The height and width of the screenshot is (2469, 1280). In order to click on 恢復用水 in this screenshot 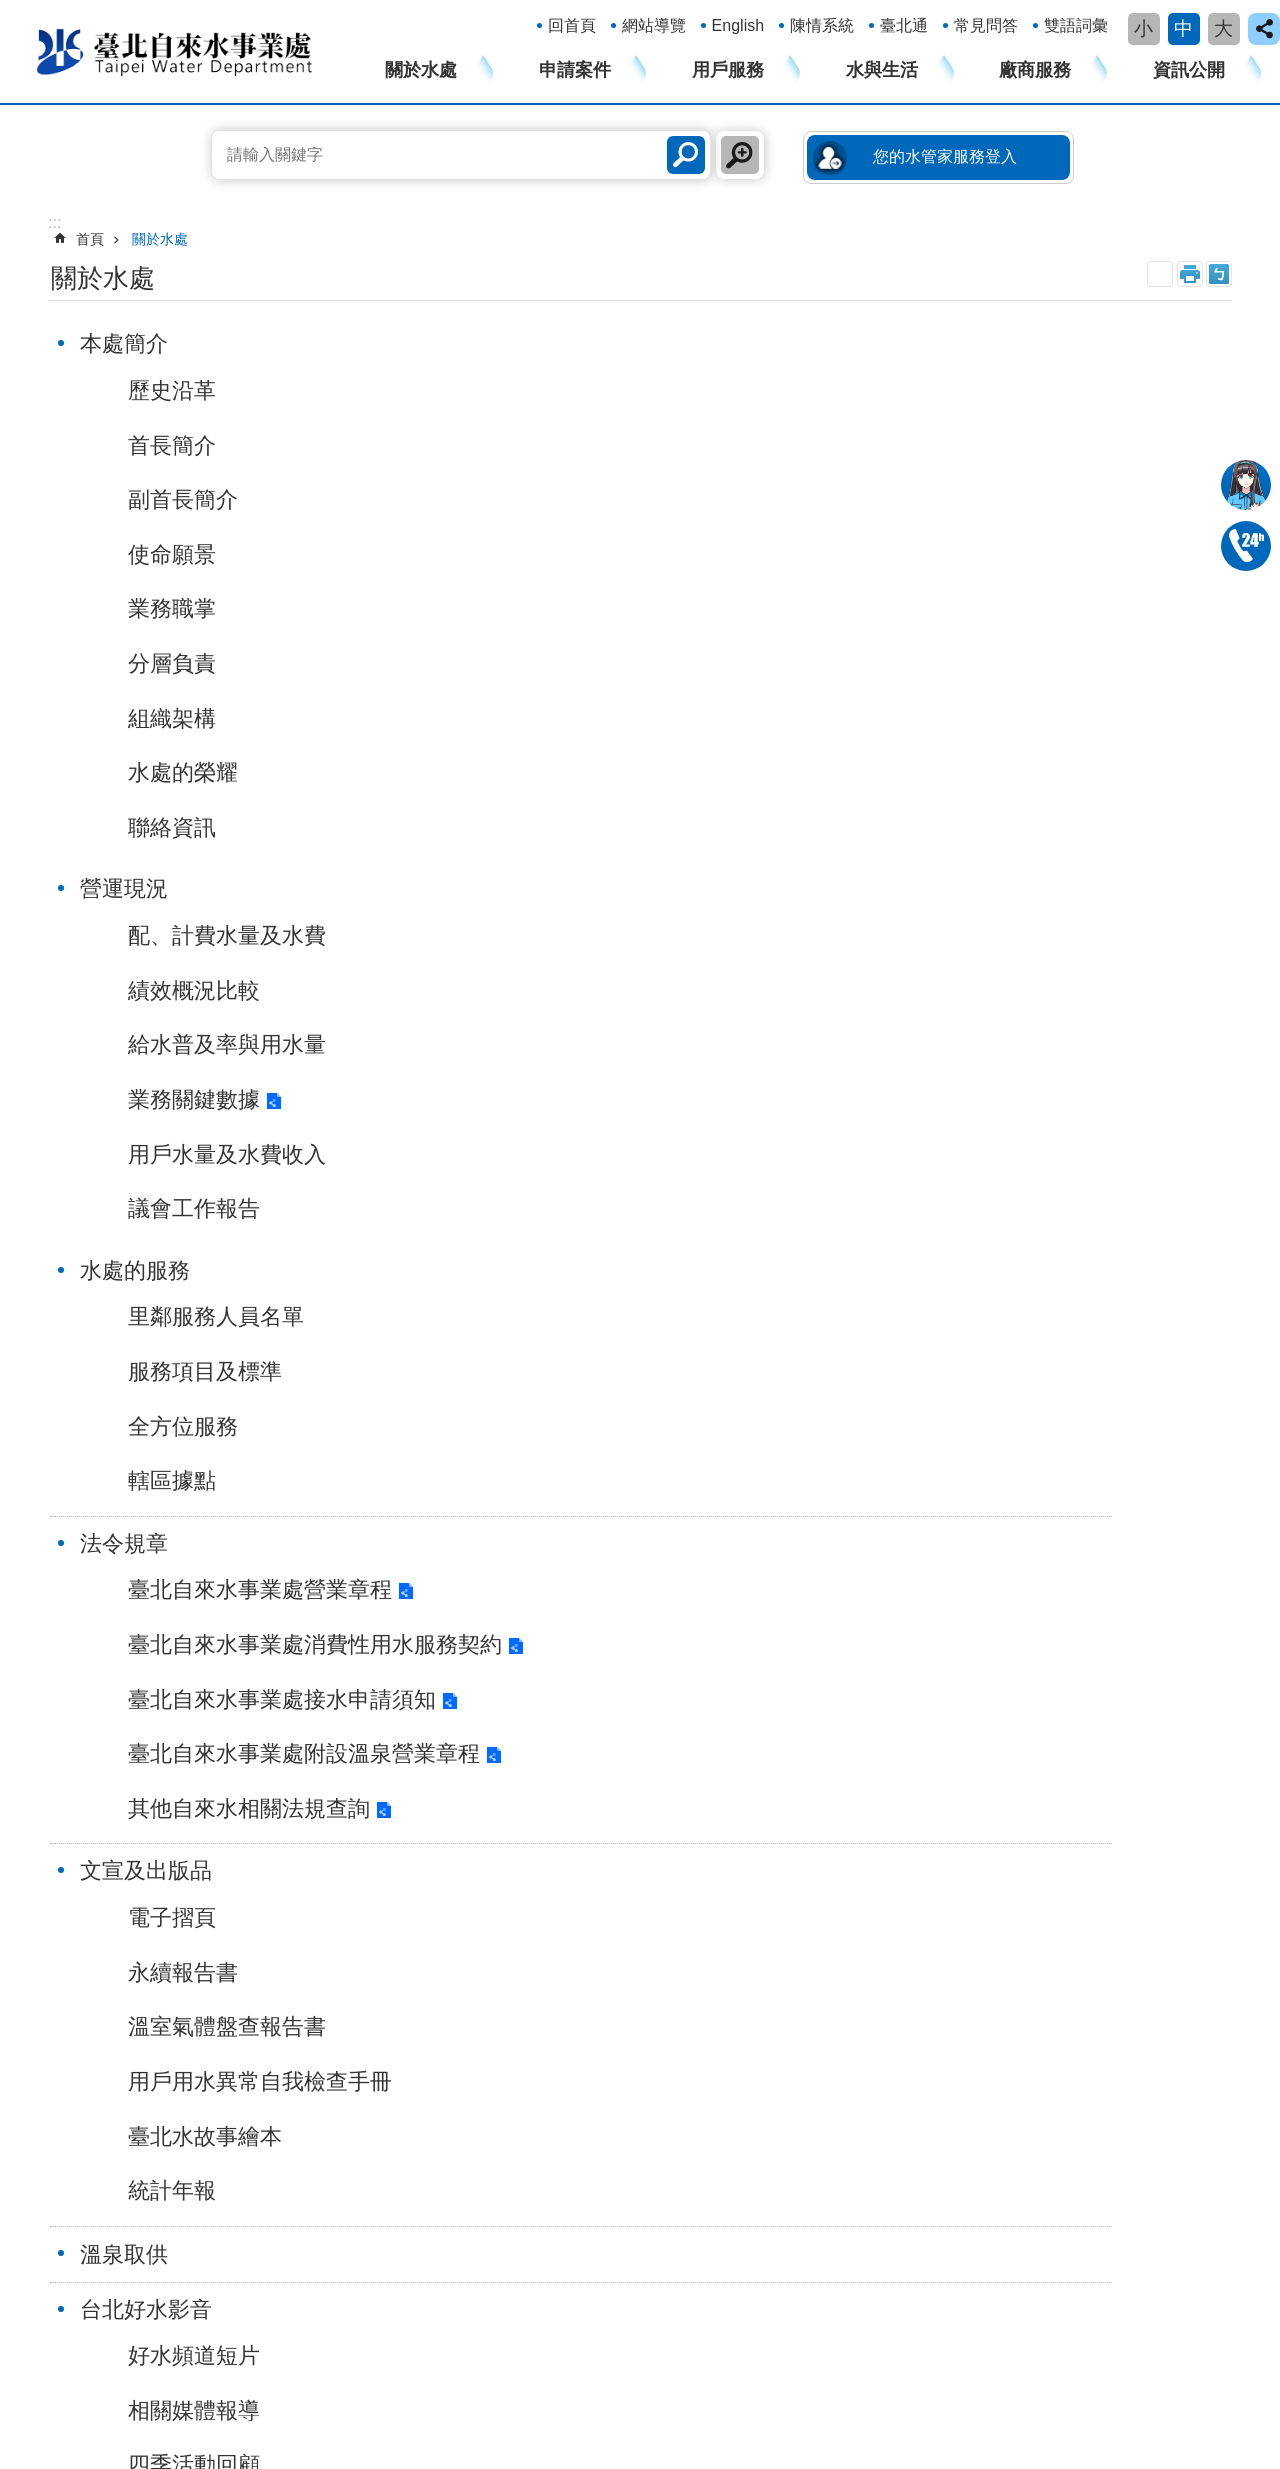, I will do `click(261, 1858)`.